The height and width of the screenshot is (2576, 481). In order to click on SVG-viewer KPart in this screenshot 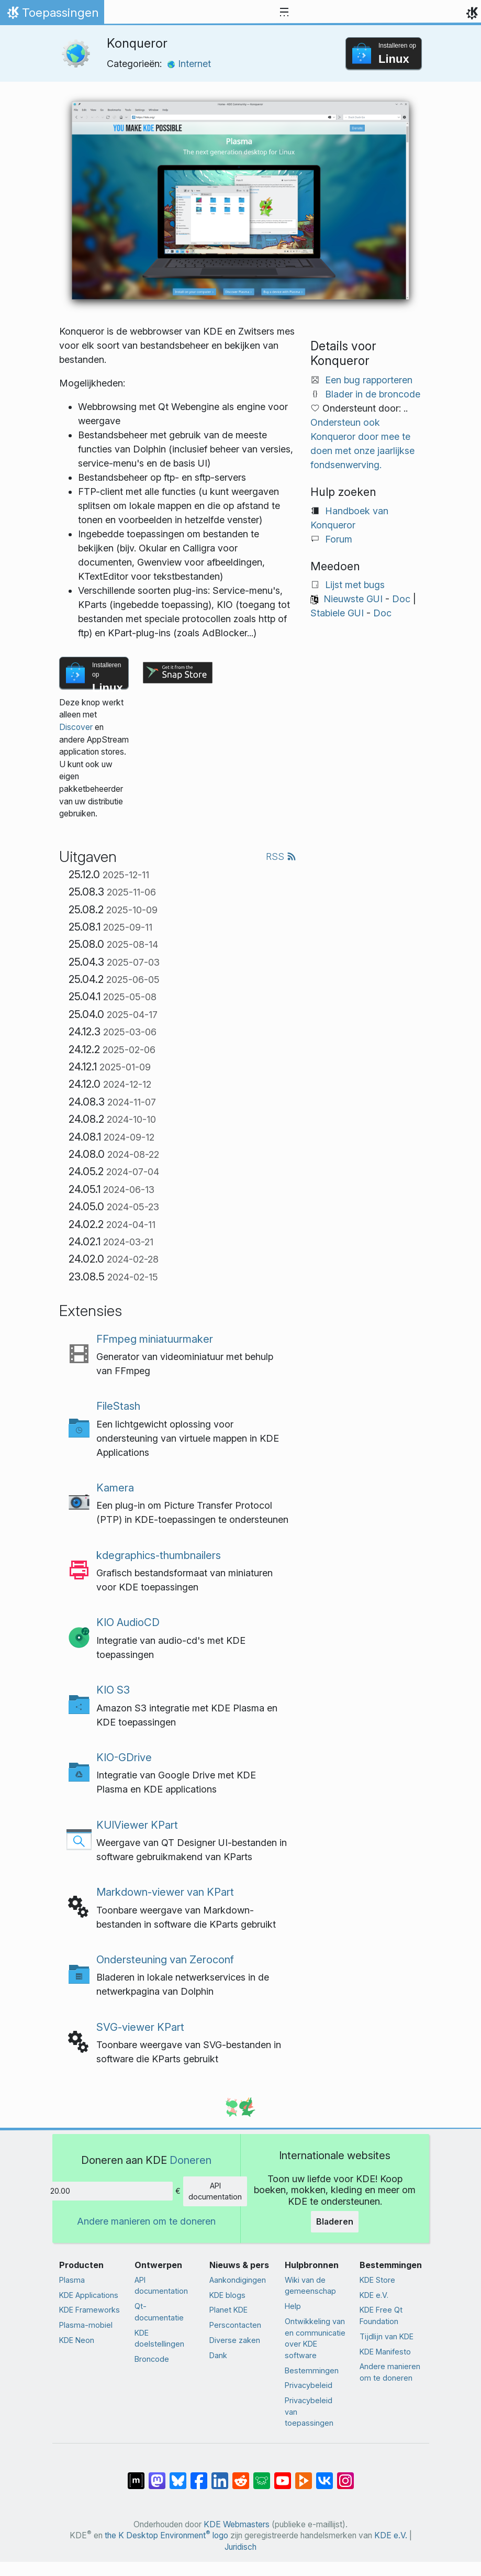, I will do `click(140, 2026)`.